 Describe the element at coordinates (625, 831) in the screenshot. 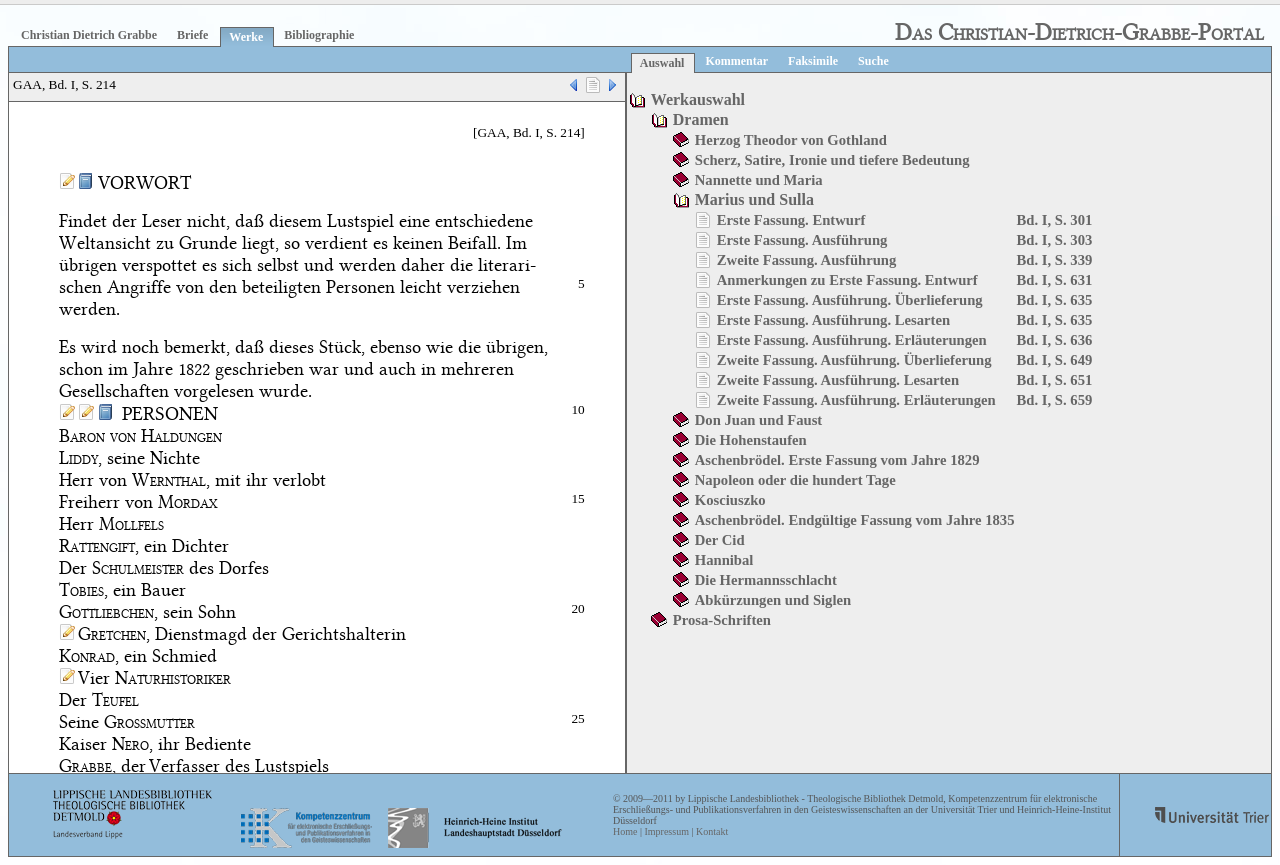

I see `Home` at that location.